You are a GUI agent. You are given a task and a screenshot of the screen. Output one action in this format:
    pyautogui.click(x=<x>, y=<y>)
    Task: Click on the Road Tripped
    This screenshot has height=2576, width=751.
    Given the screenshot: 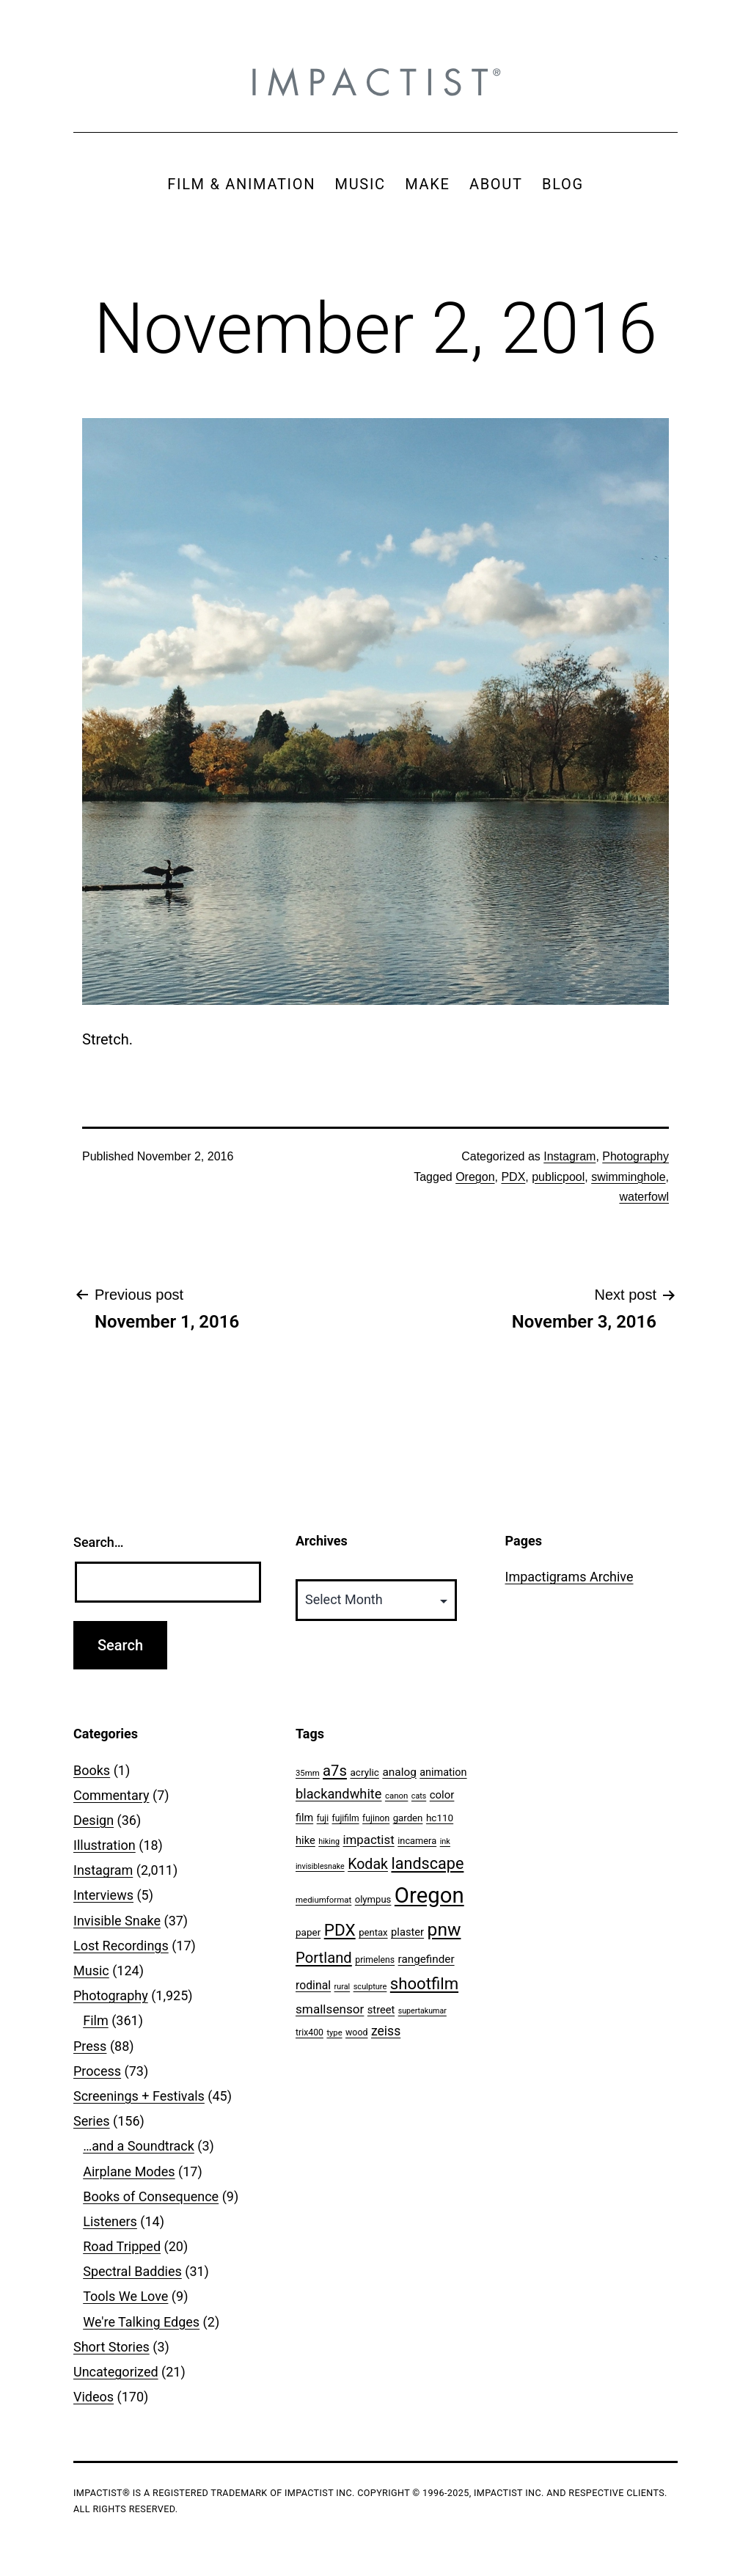 What is the action you would take?
    pyautogui.click(x=122, y=2246)
    